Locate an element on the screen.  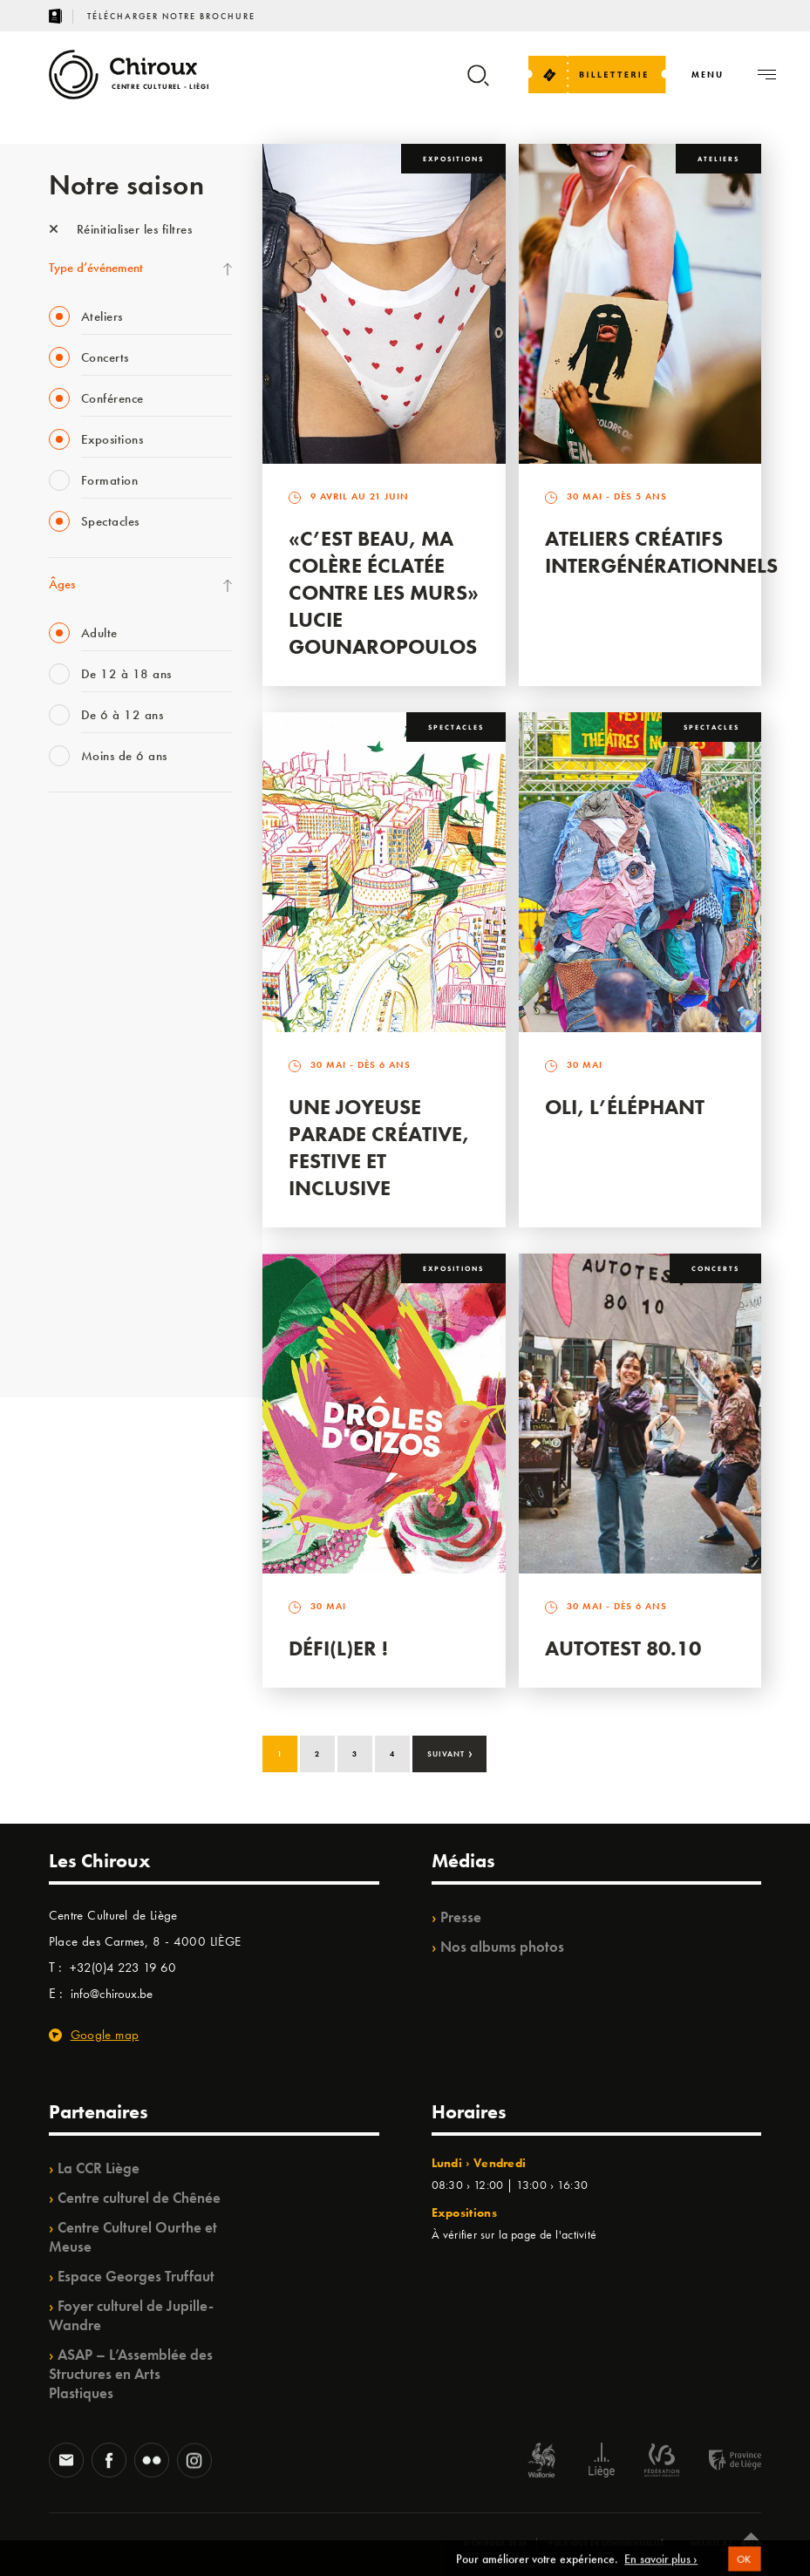
Centre Culturel Ourthe et Meuse is located at coordinates (133, 2237).